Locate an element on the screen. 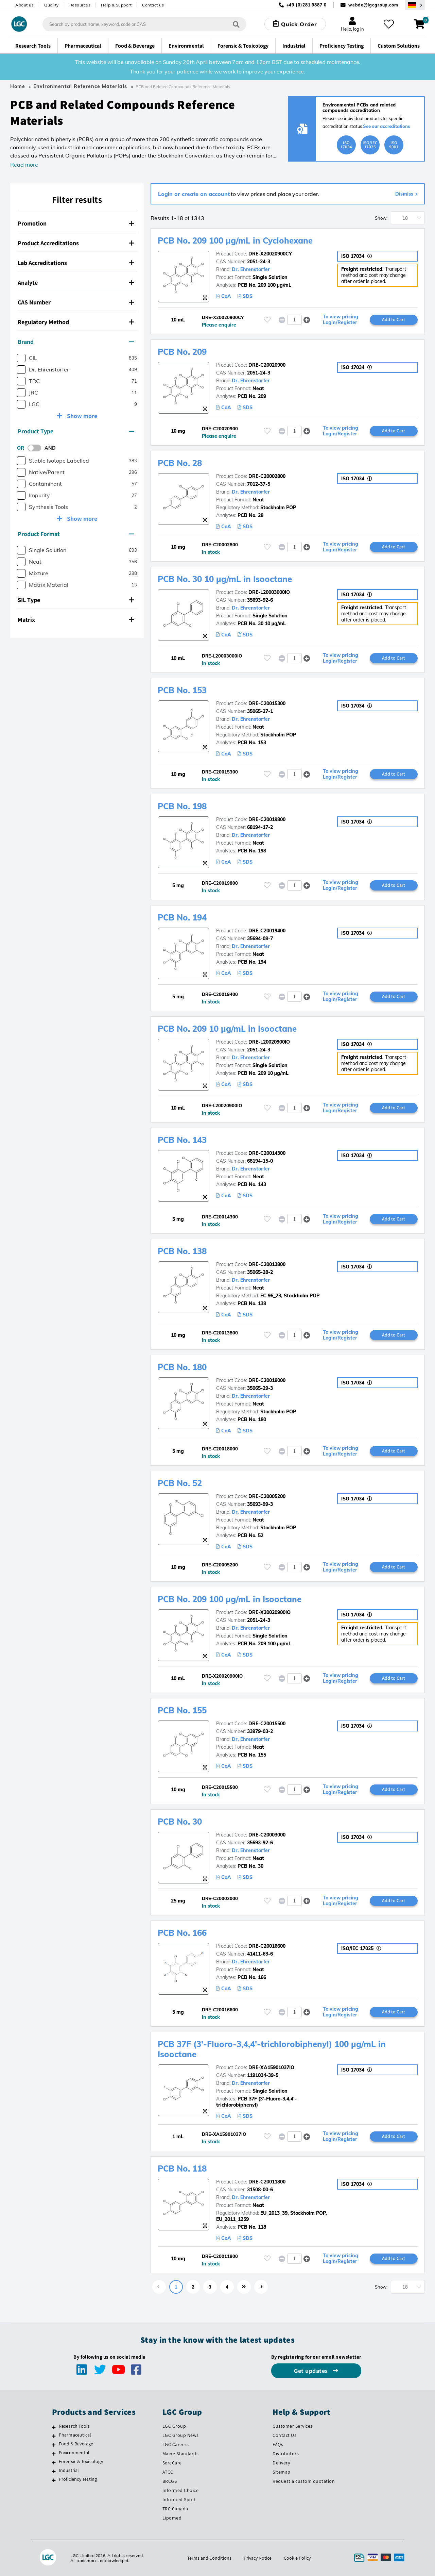 The image size is (435, 2576). Customer Services is located at coordinates (293, 2426).